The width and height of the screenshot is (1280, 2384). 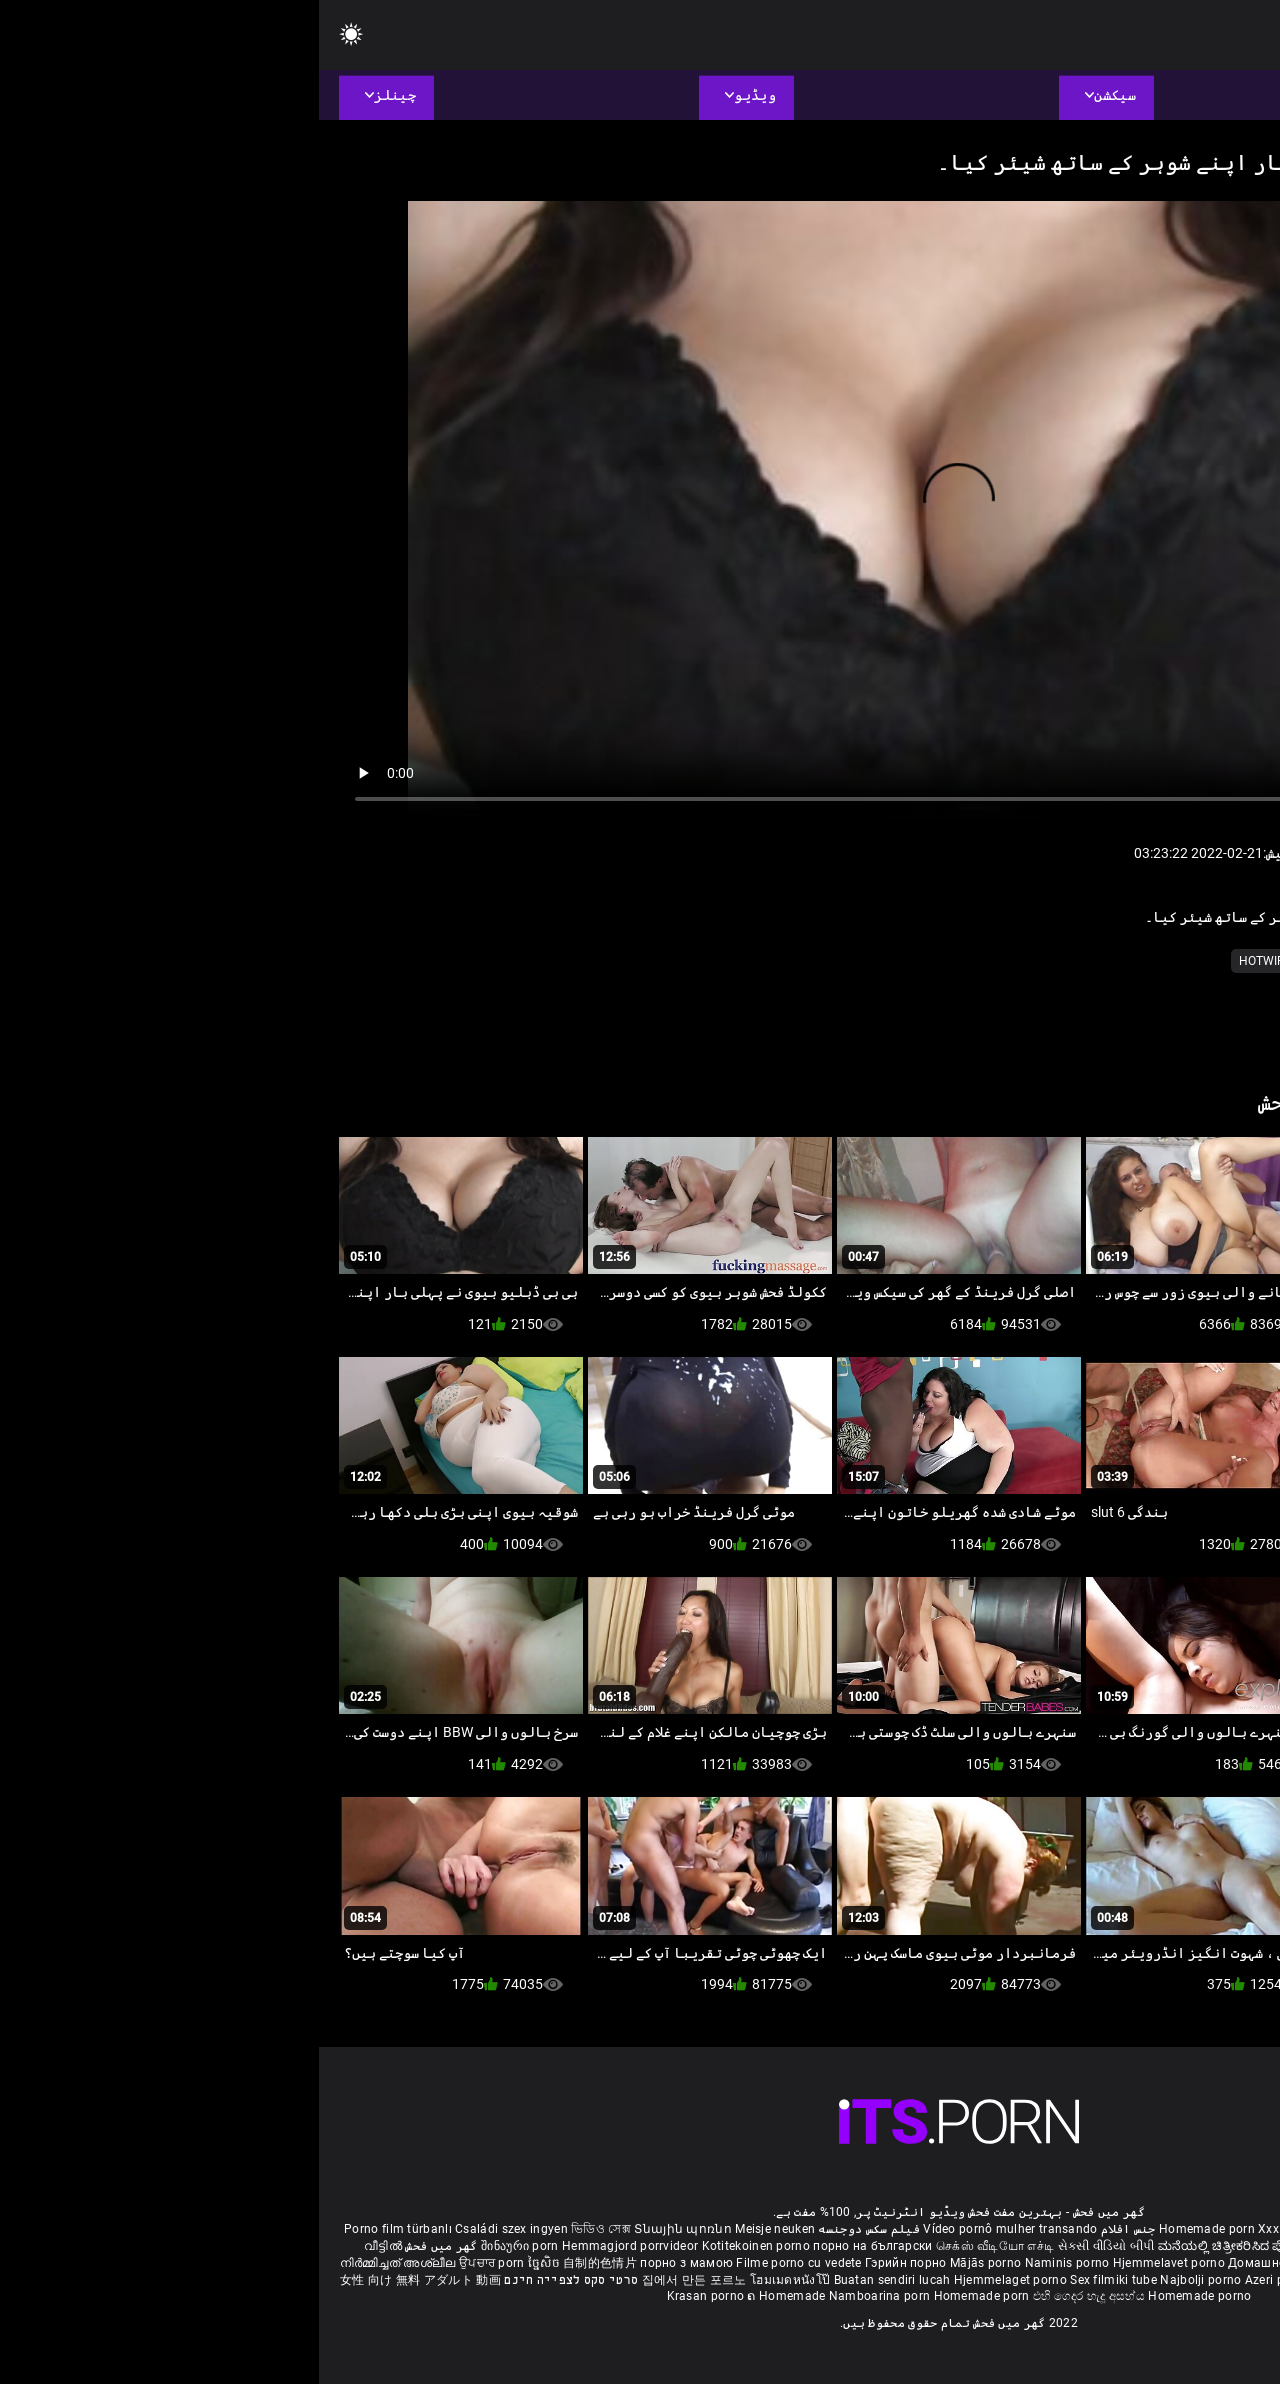 I want to click on Sex filmiki tube, so click(x=794, y=2280).